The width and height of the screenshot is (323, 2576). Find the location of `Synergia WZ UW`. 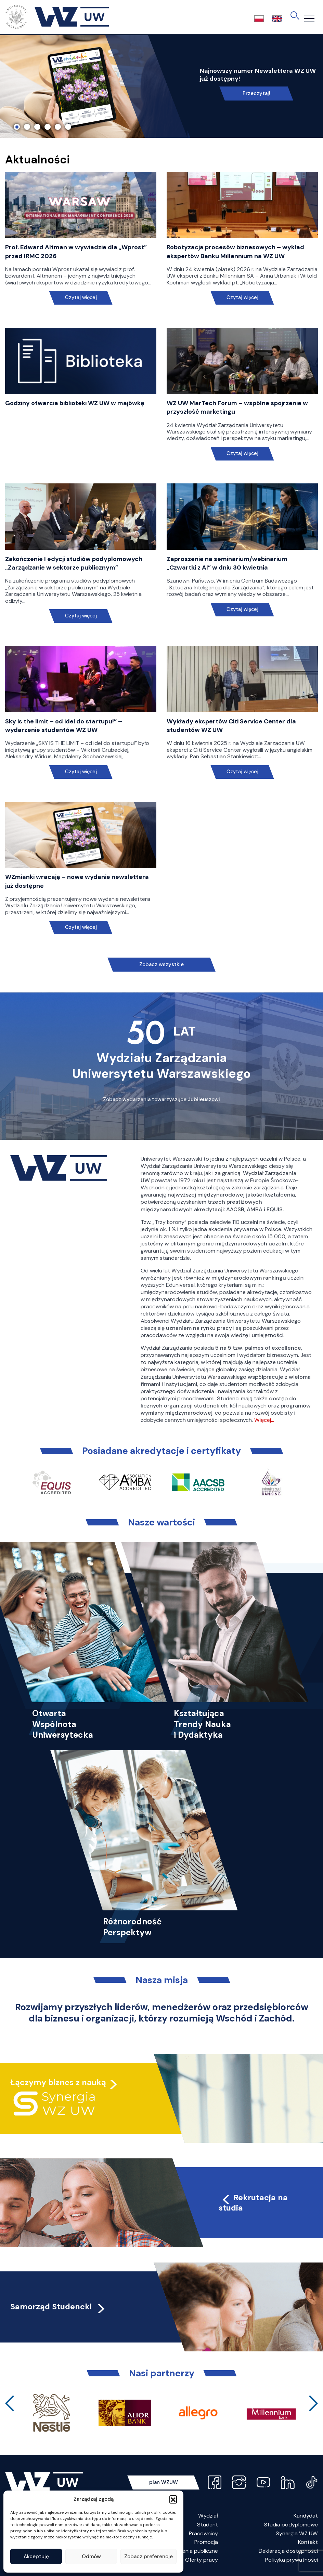

Synergia WZ UW is located at coordinates (297, 2533).